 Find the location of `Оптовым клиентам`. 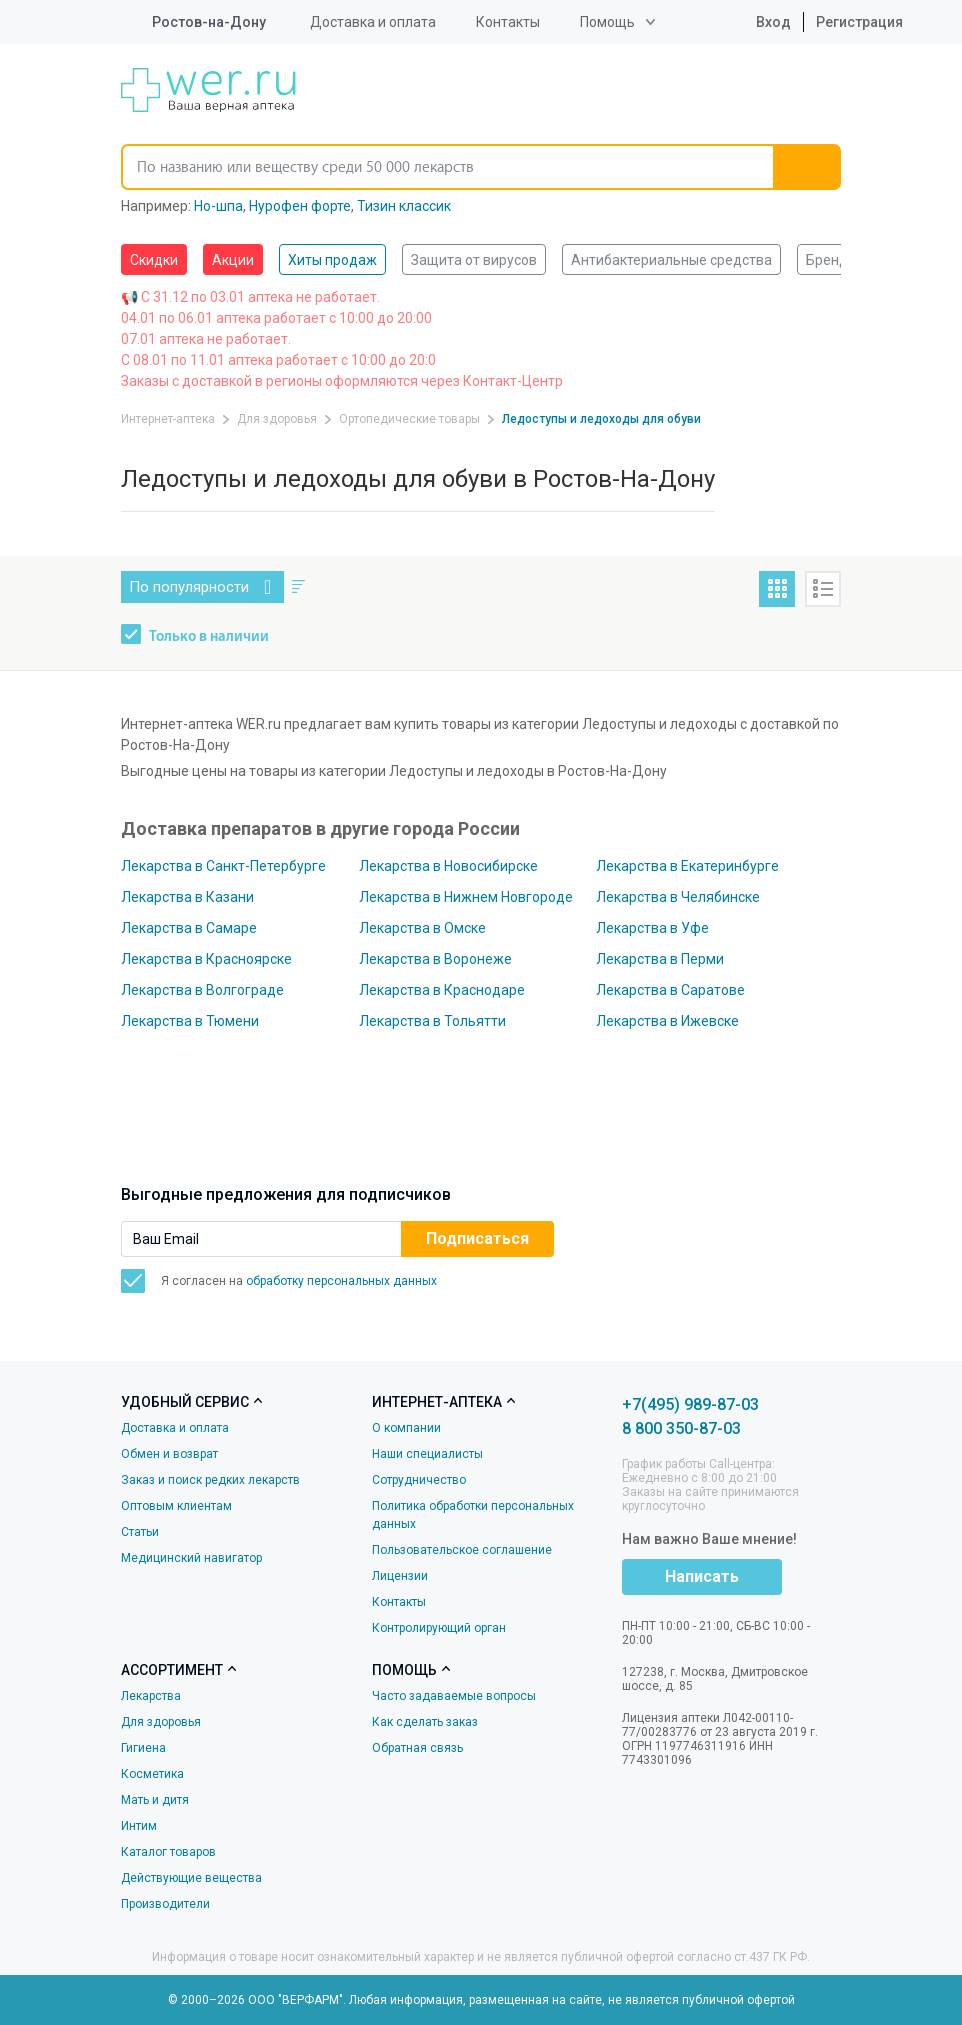

Оптовым клиентам is located at coordinates (176, 1506).